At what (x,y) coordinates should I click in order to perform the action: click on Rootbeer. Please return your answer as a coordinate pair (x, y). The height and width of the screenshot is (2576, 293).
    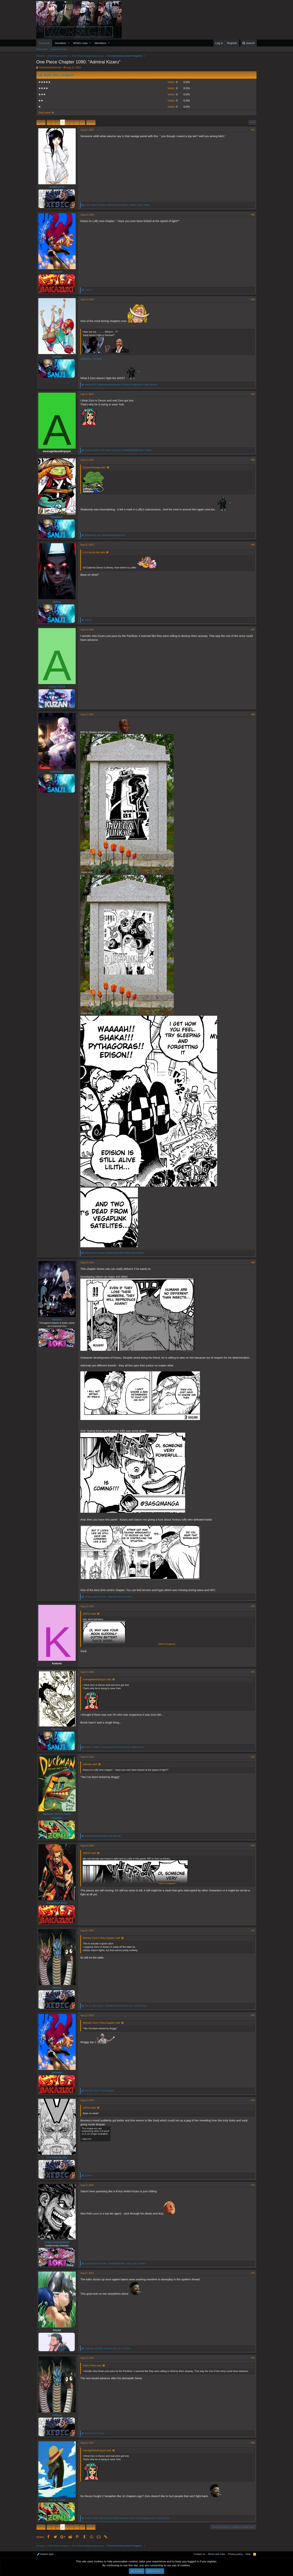
    Looking at the image, I should click on (57, 516).